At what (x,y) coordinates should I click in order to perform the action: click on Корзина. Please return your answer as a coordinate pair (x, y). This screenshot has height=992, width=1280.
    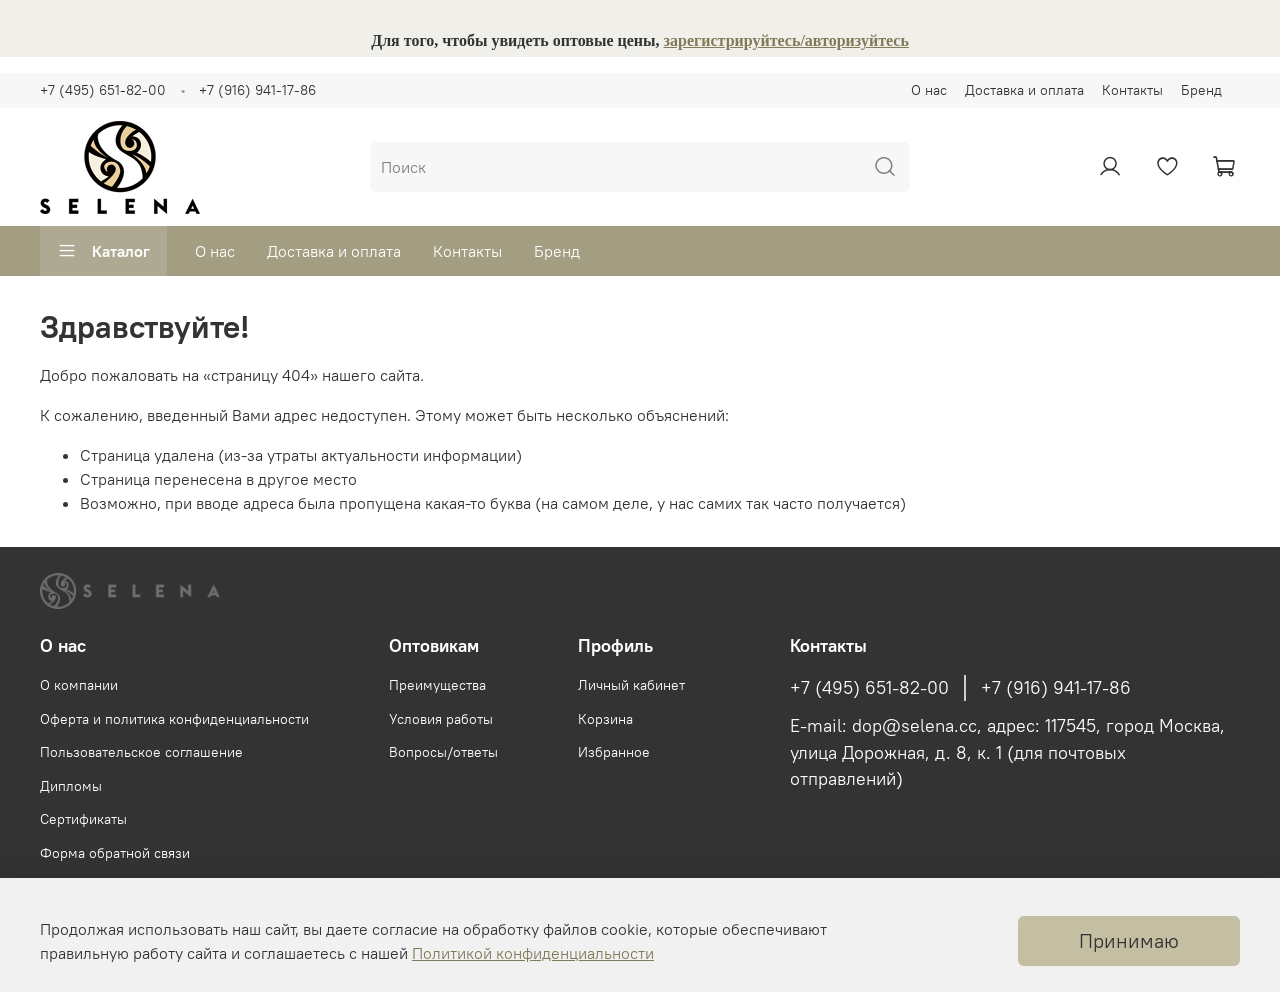
    Looking at the image, I should click on (605, 719).